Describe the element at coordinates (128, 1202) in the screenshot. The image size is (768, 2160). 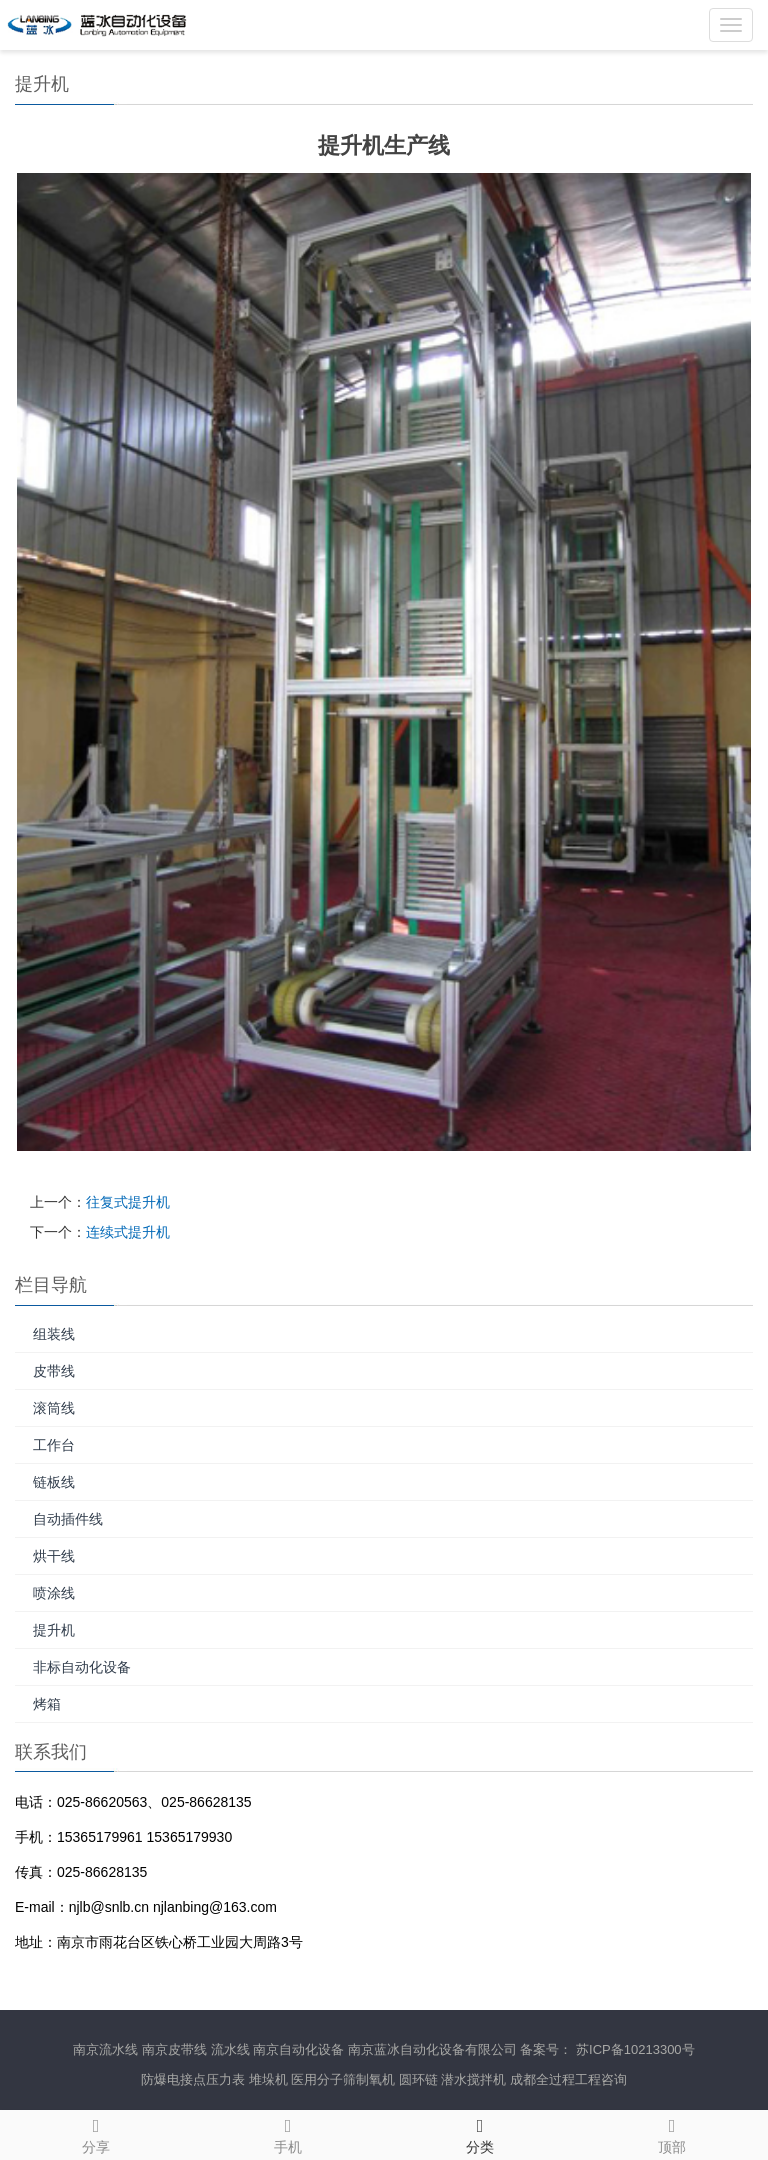
I see `往复式提升机` at that location.